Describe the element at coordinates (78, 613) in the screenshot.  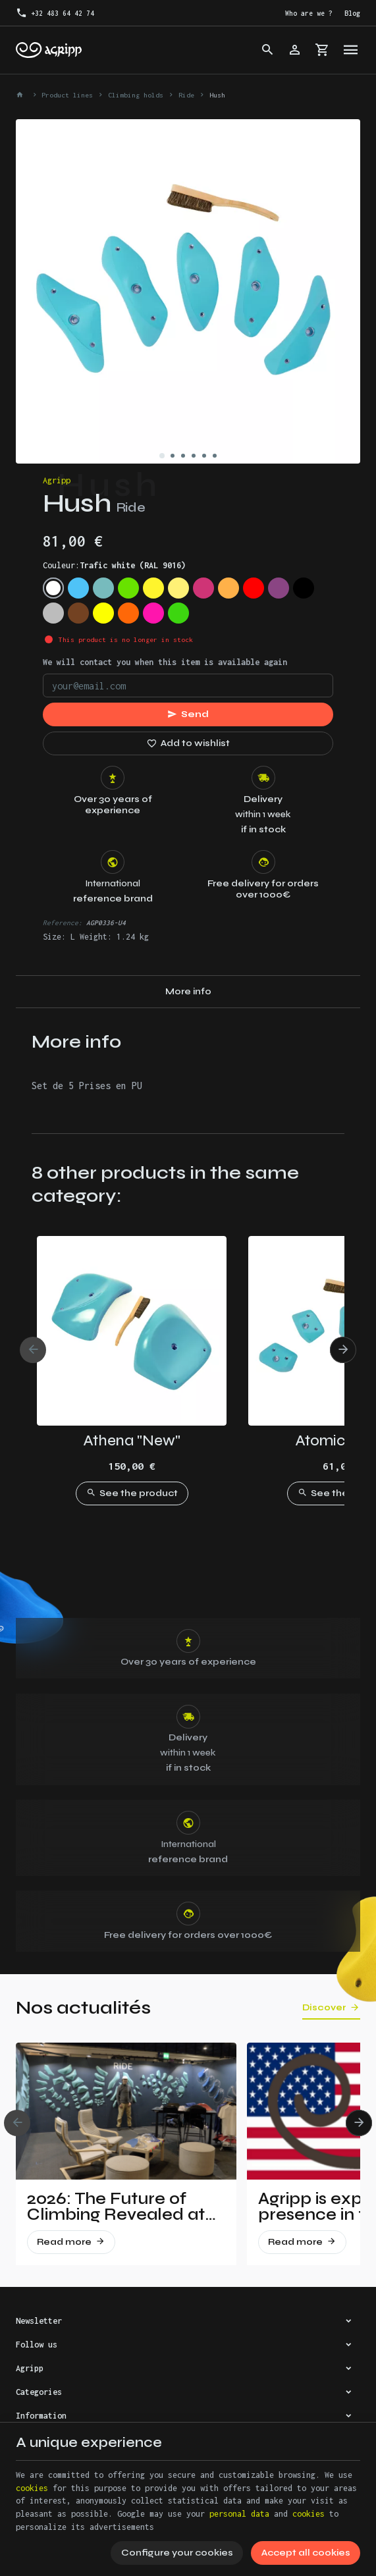
I see `[Brown (RAL 8003)]` at that location.